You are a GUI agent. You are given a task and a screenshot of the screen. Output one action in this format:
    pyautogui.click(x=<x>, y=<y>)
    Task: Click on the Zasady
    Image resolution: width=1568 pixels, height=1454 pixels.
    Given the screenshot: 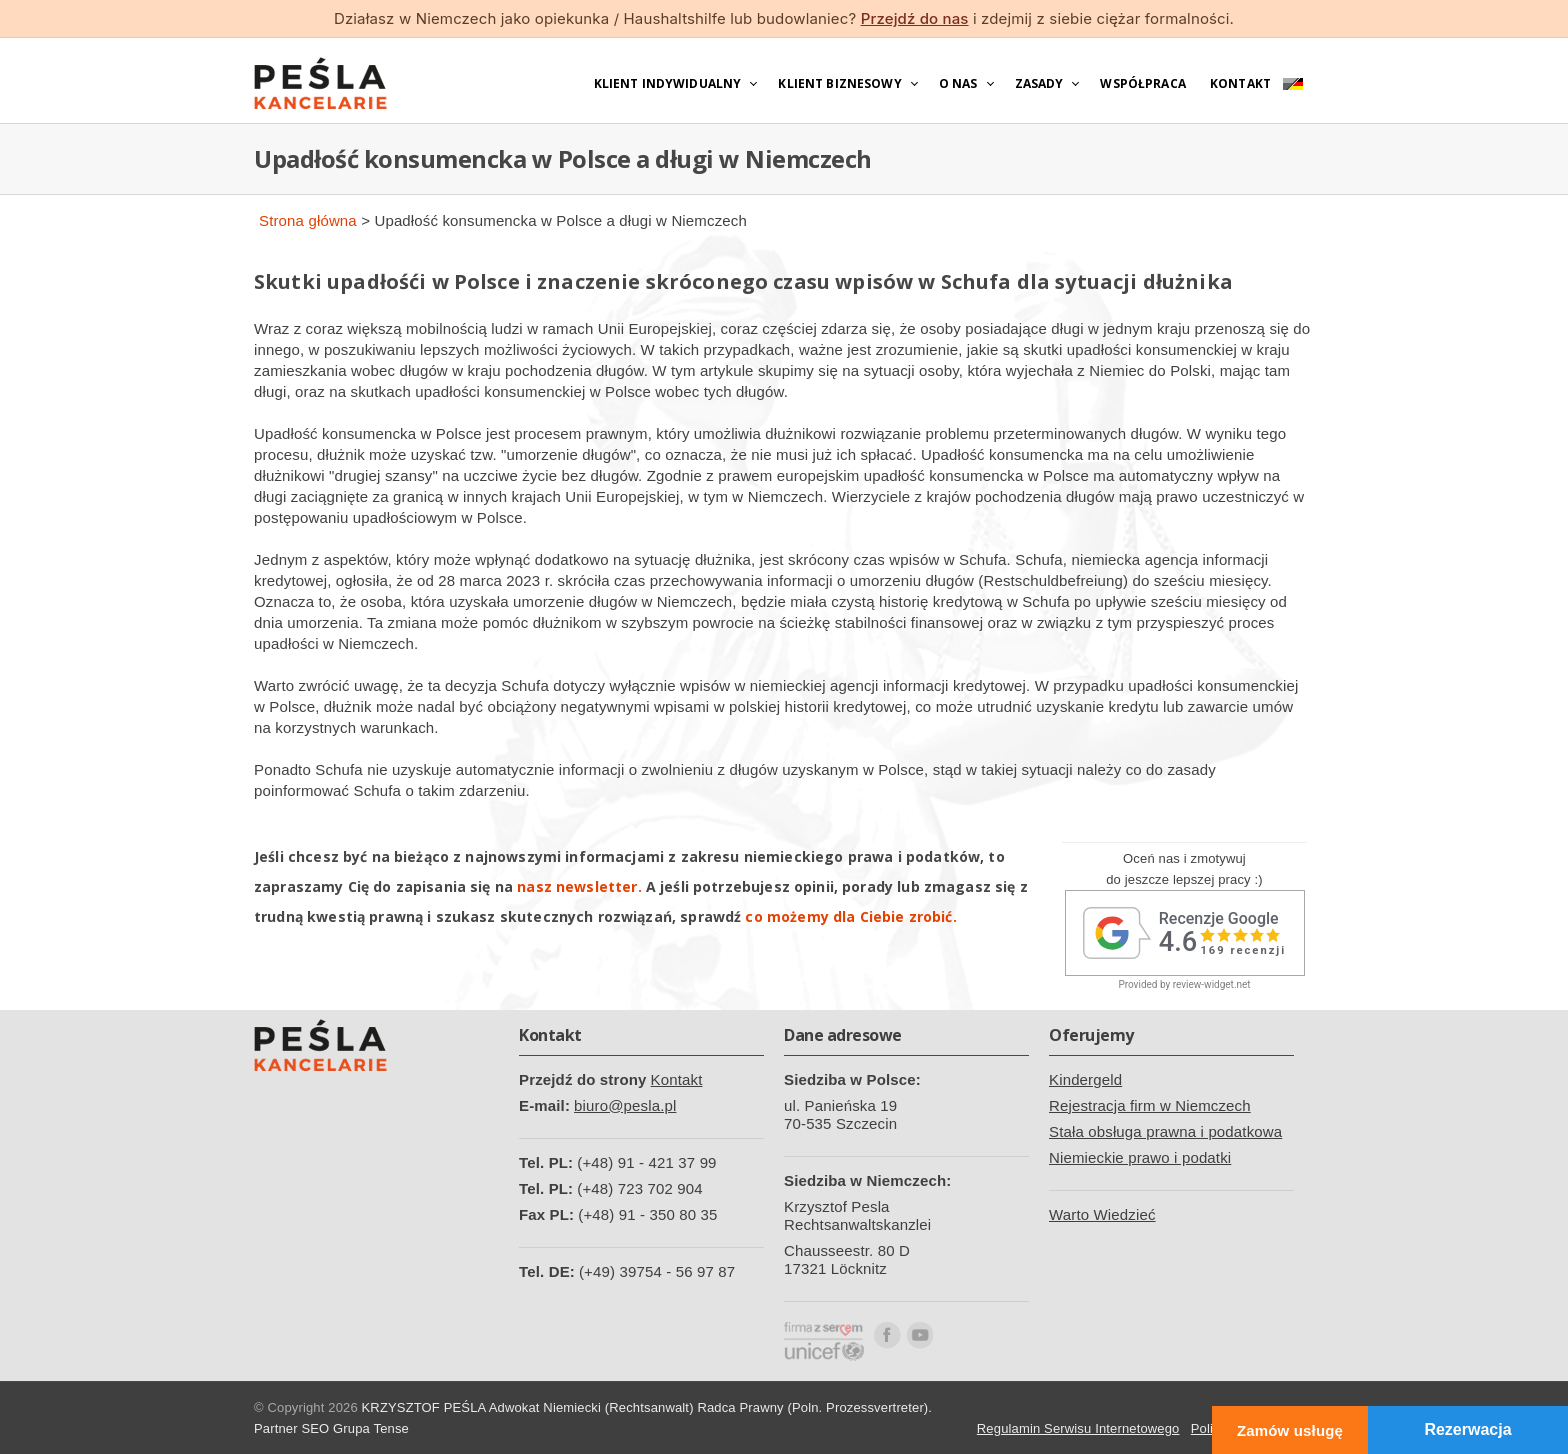 What is the action you would take?
    pyautogui.click(x=1039, y=83)
    